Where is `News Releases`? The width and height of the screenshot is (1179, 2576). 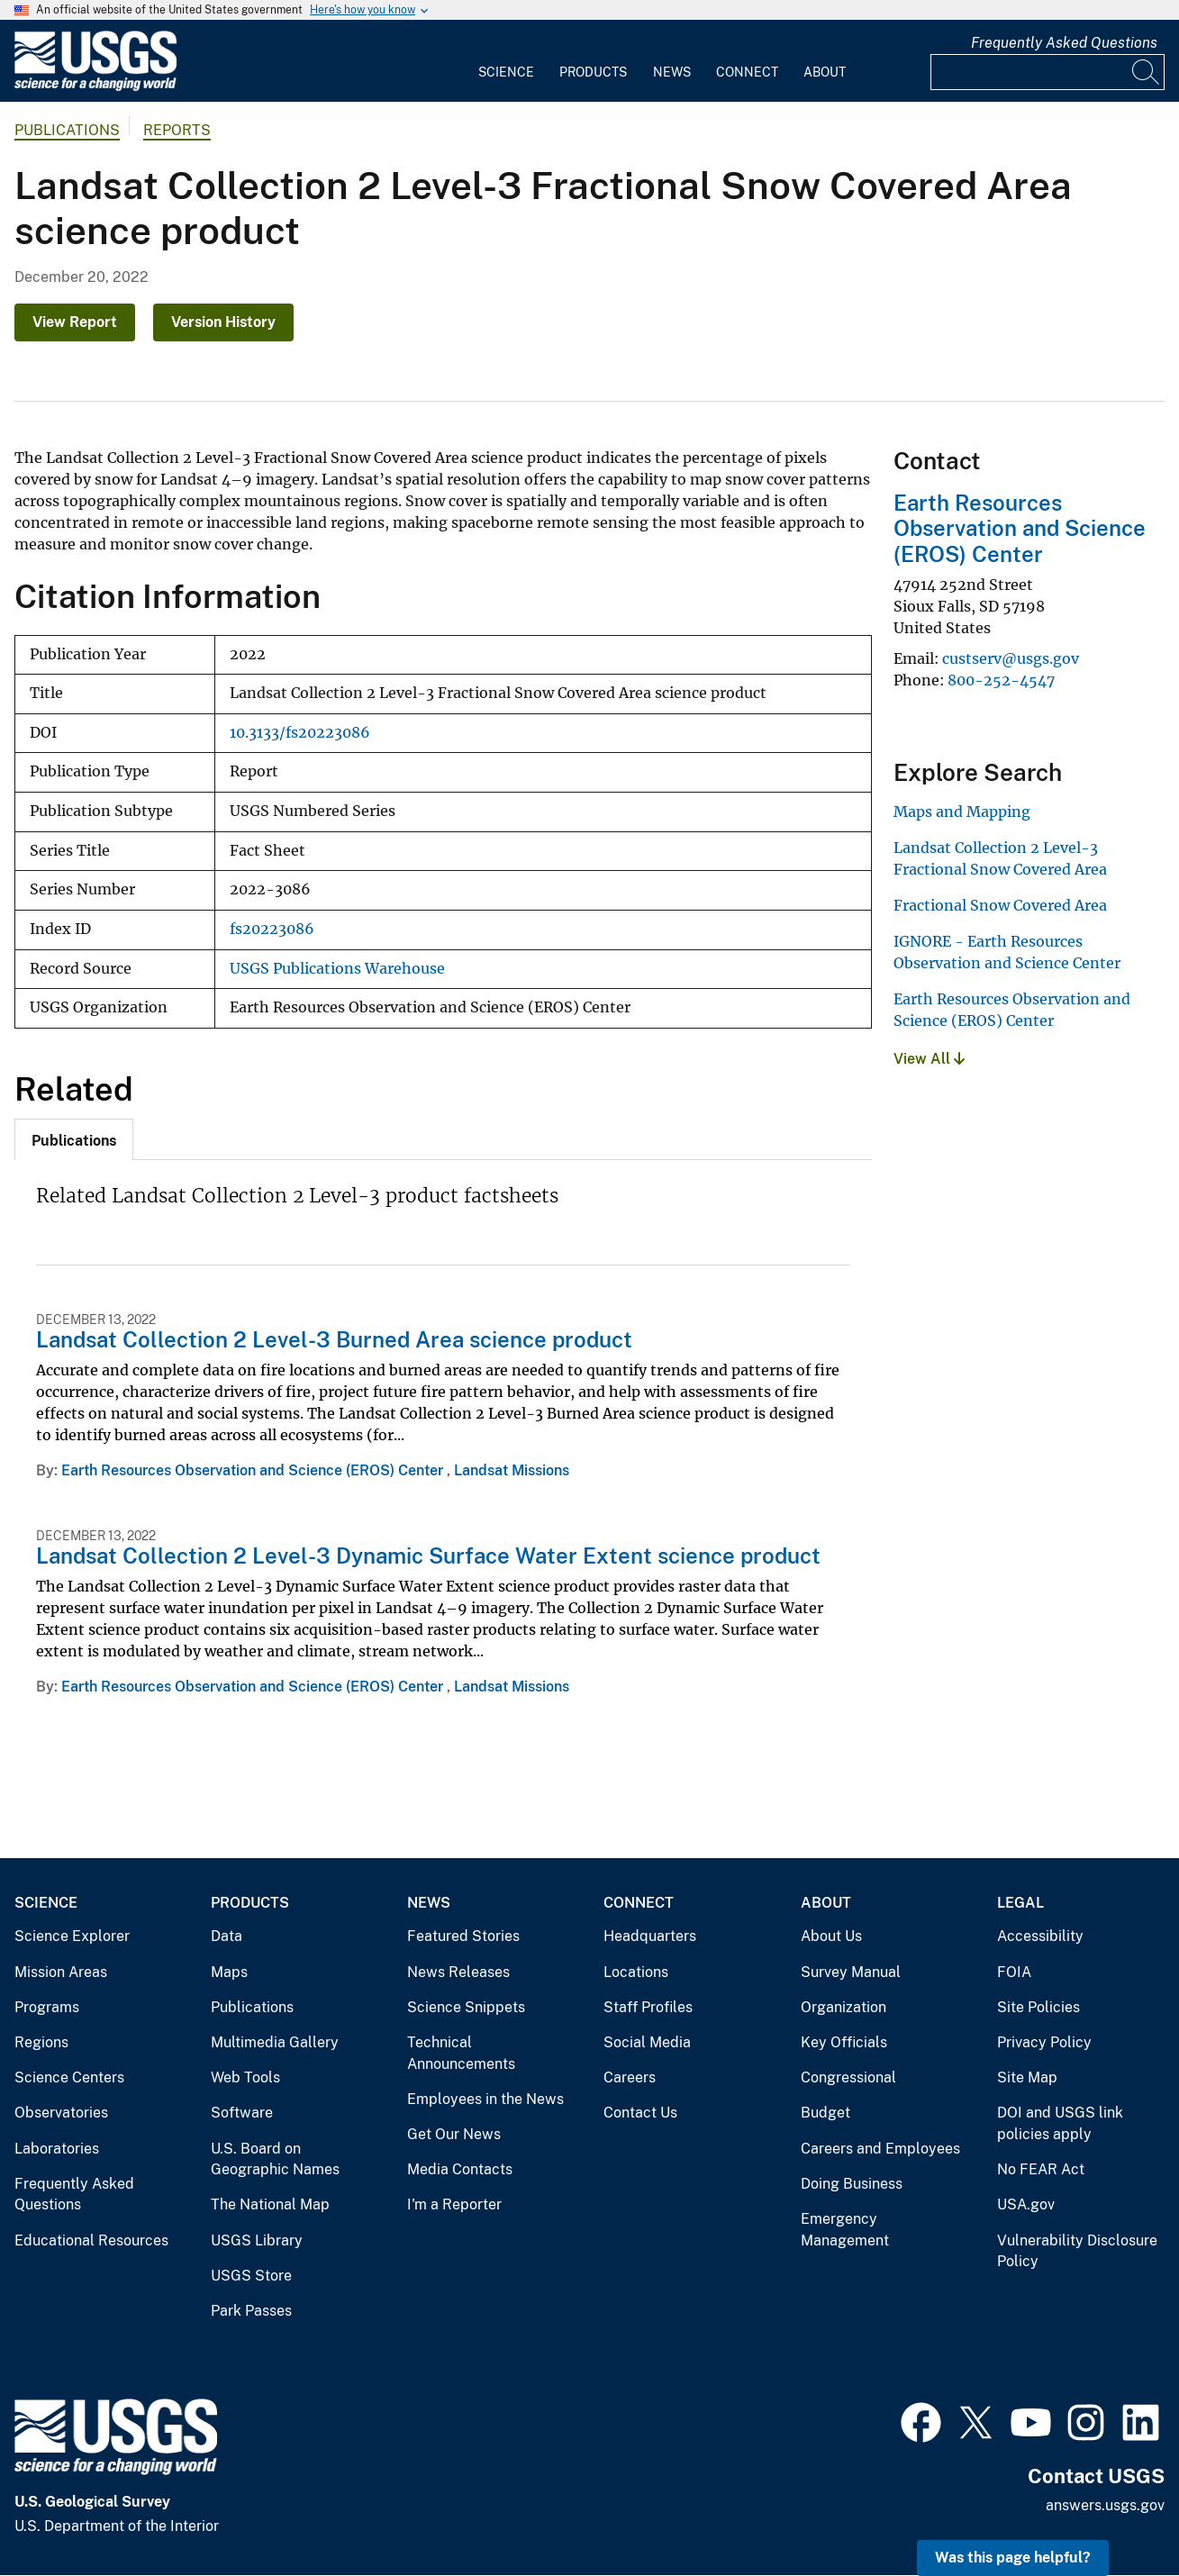
News Releases is located at coordinates (458, 1972).